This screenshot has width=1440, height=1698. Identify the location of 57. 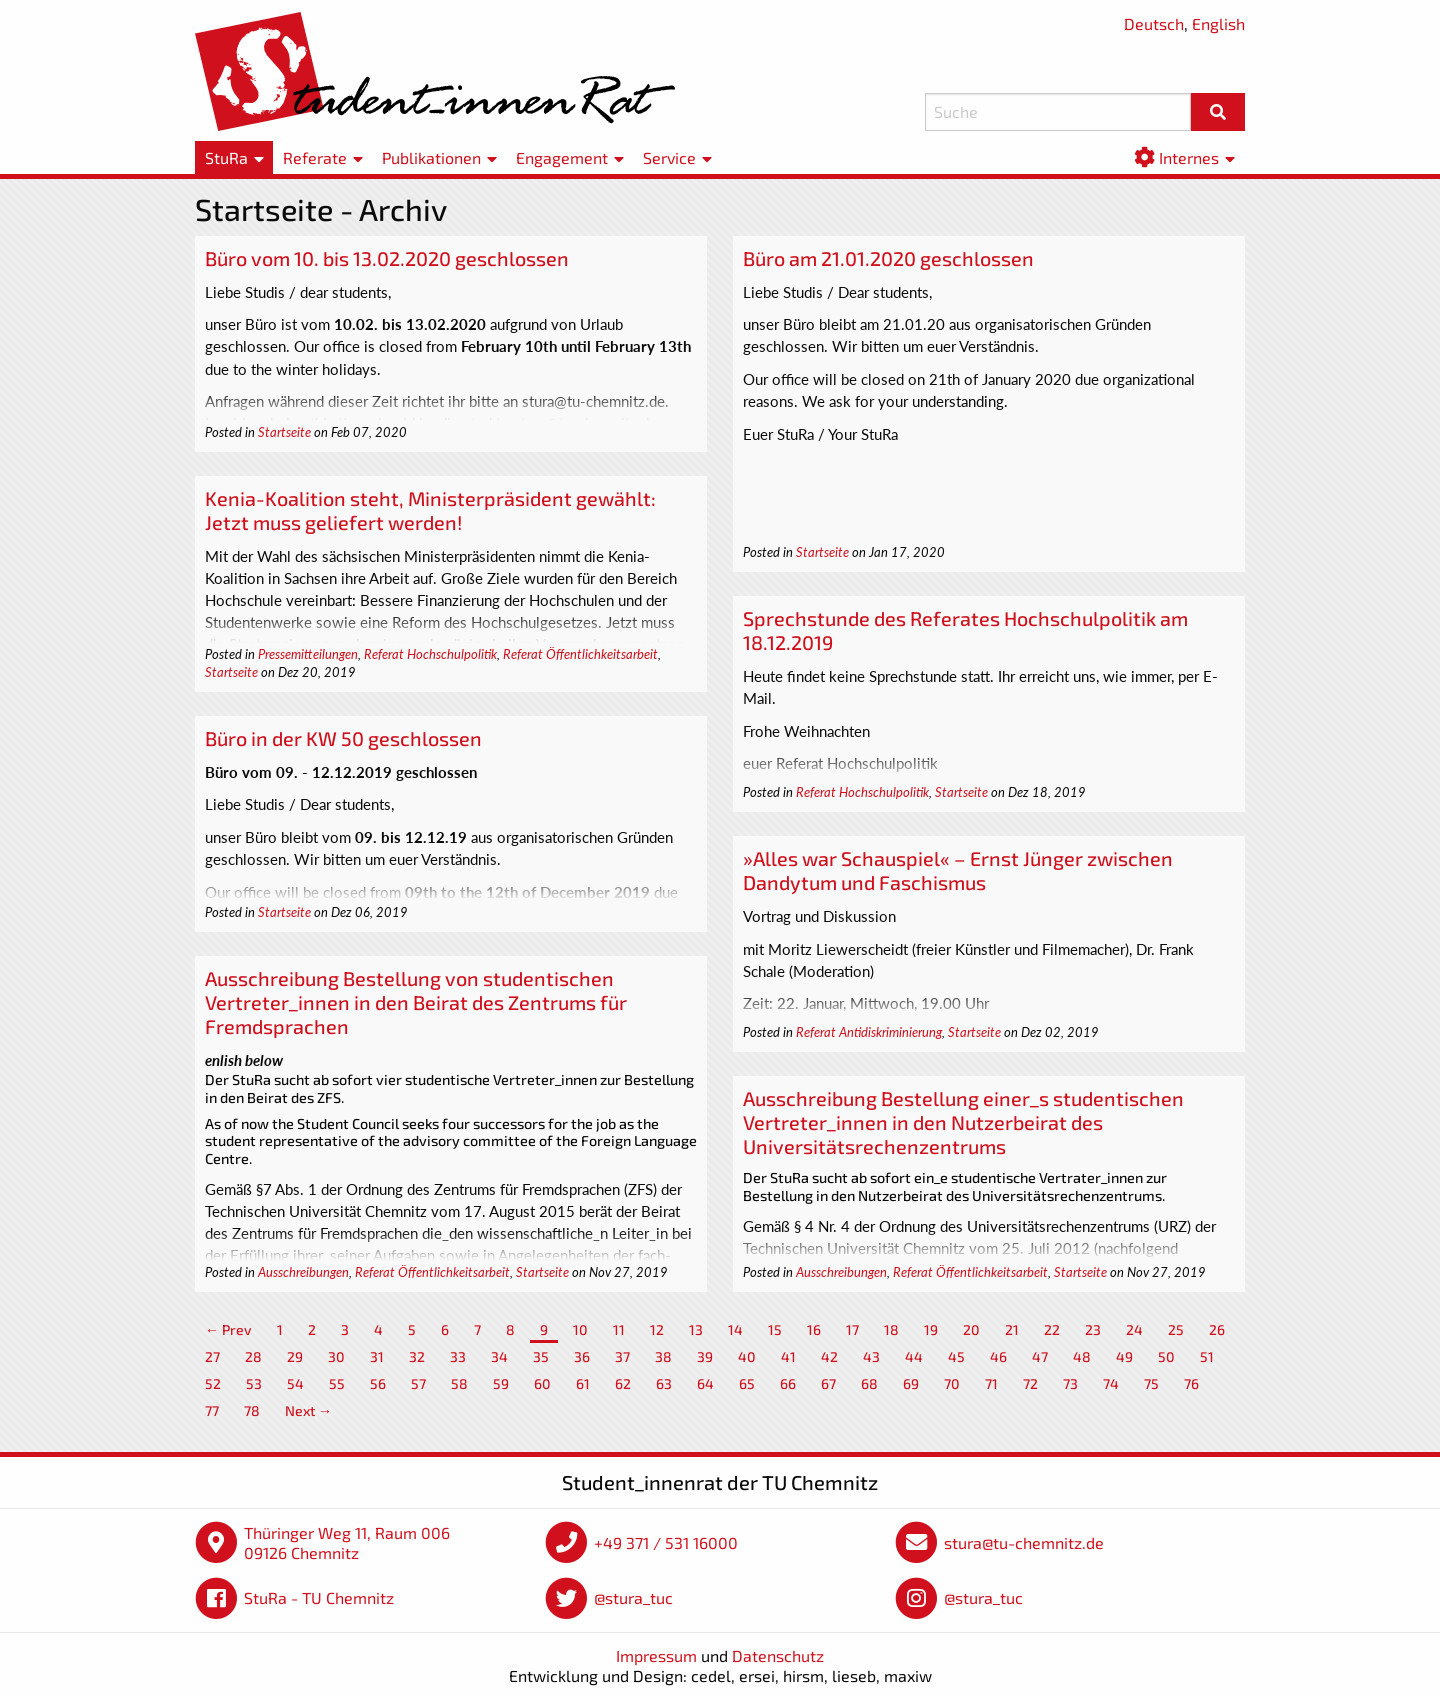
(418, 1383).